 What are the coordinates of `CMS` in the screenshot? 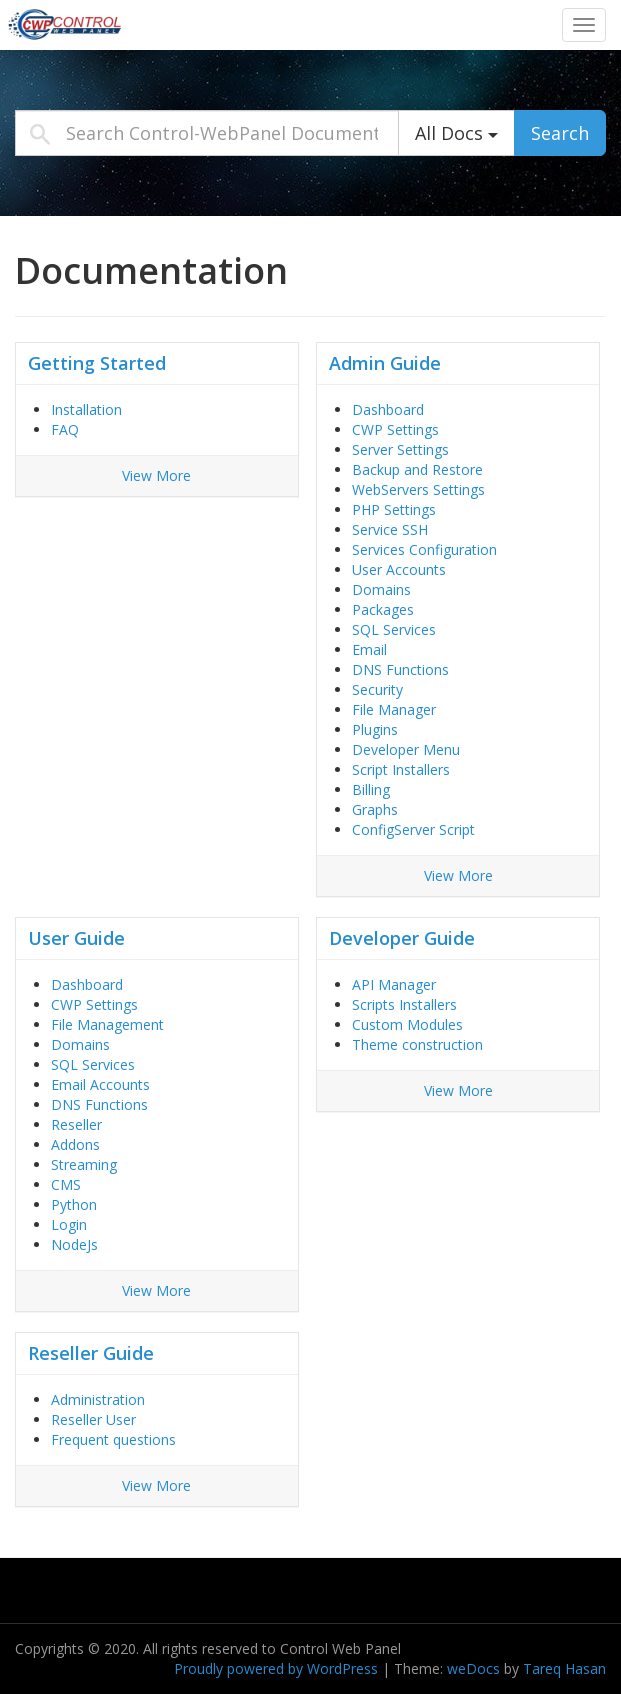 It's located at (66, 1184).